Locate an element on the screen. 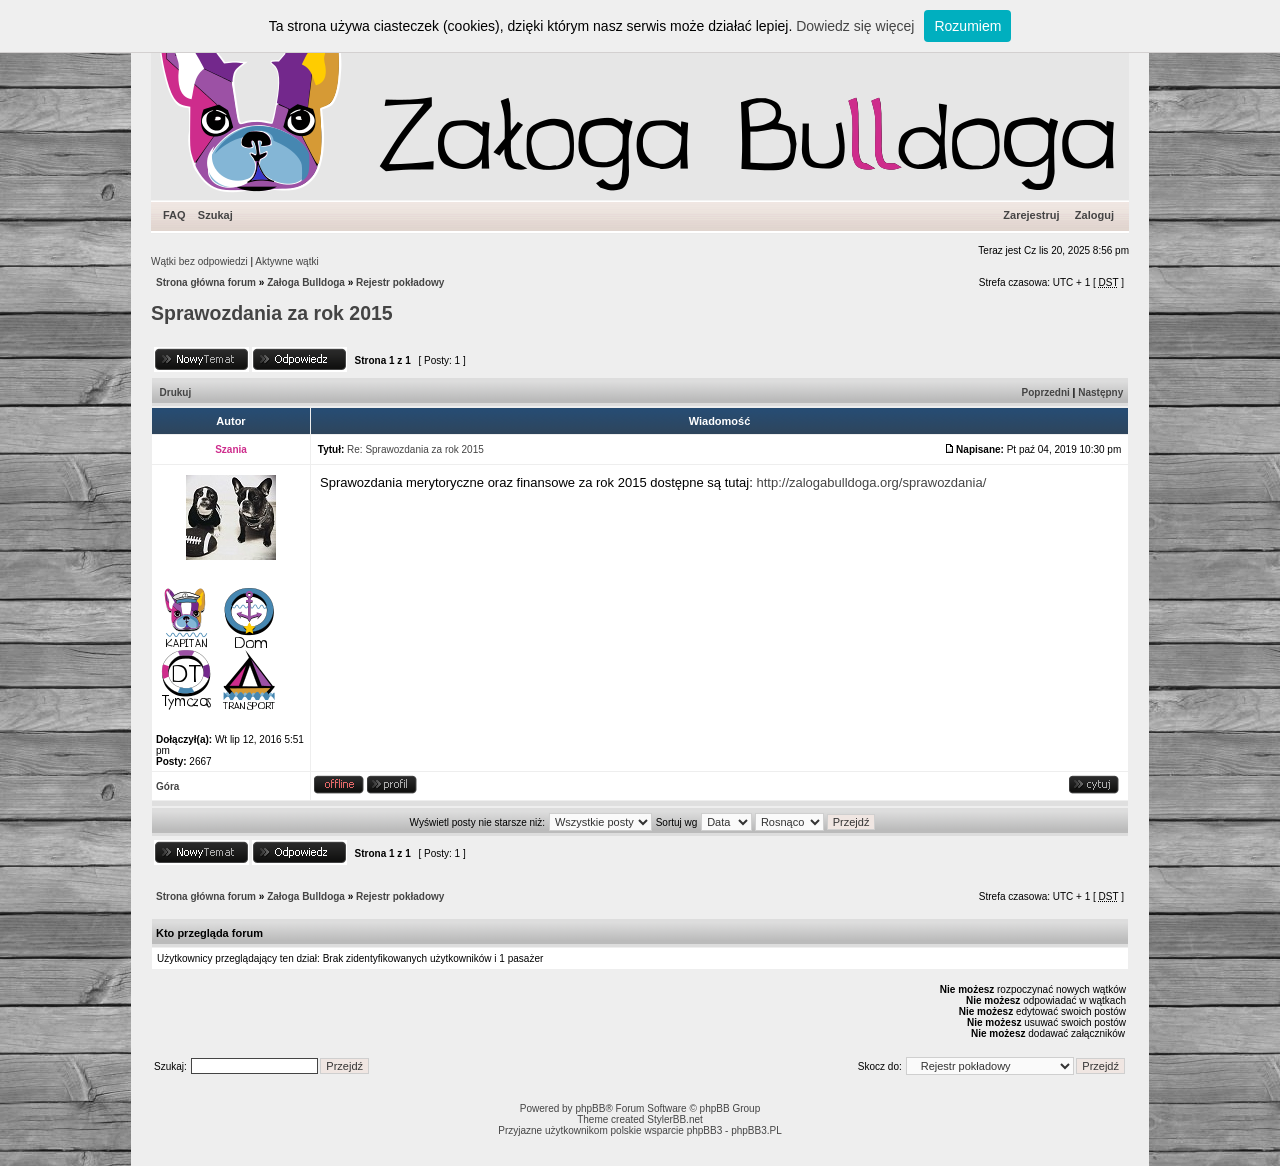 This screenshot has height=1166, width=1280. Rozumiem is located at coordinates (967, 26).